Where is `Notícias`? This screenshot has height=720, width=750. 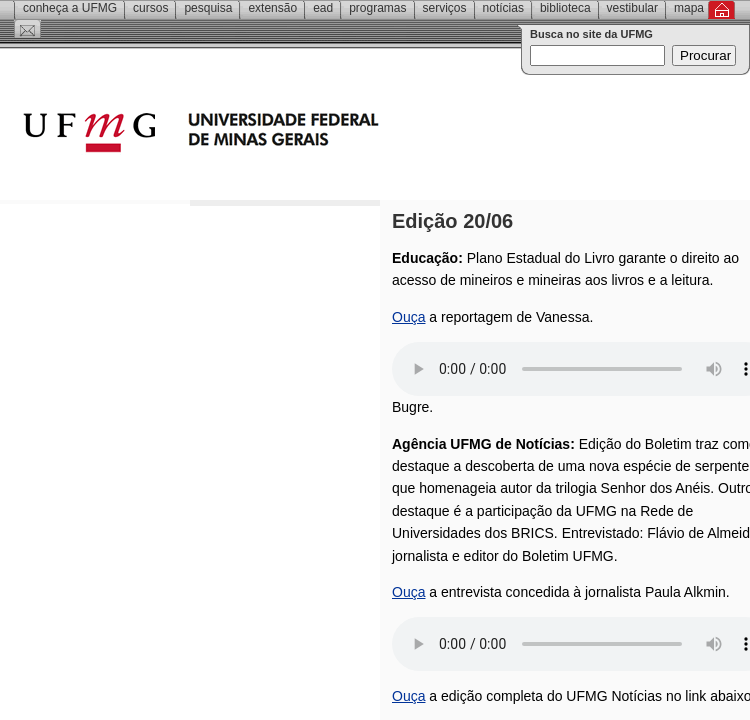
Notícias is located at coordinates (503, 8).